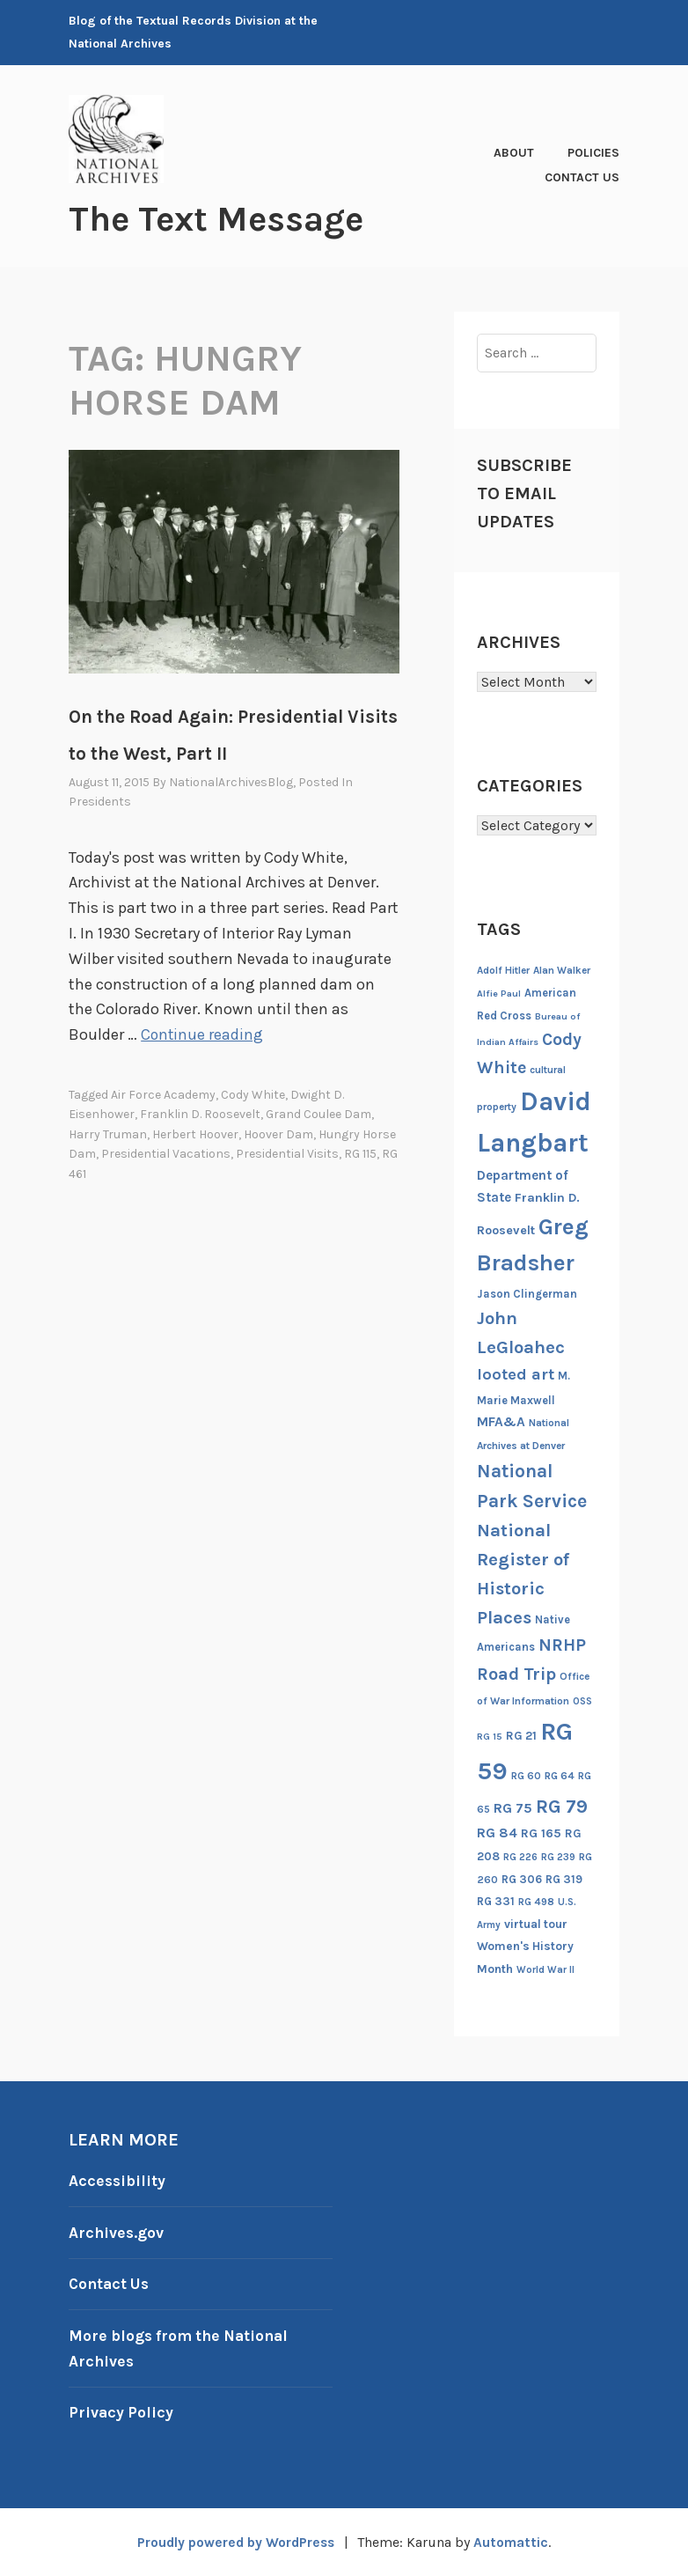 Image resolution: width=688 pixels, height=2576 pixels. What do you see at coordinates (287, 1153) in the screenshot?
I see `Presidential visits` at bounding box center [287, 1153].